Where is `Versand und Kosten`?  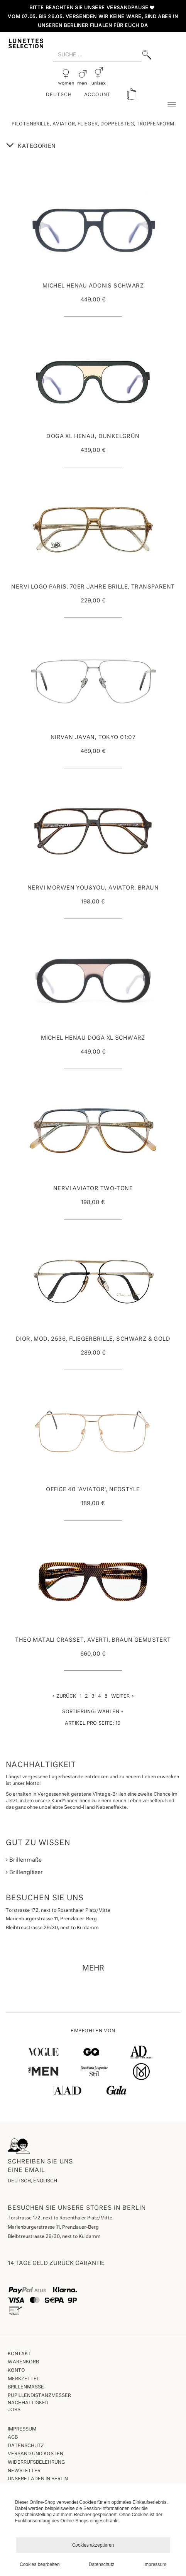 Versand und Kosten is located at coordinates (35, 2454).